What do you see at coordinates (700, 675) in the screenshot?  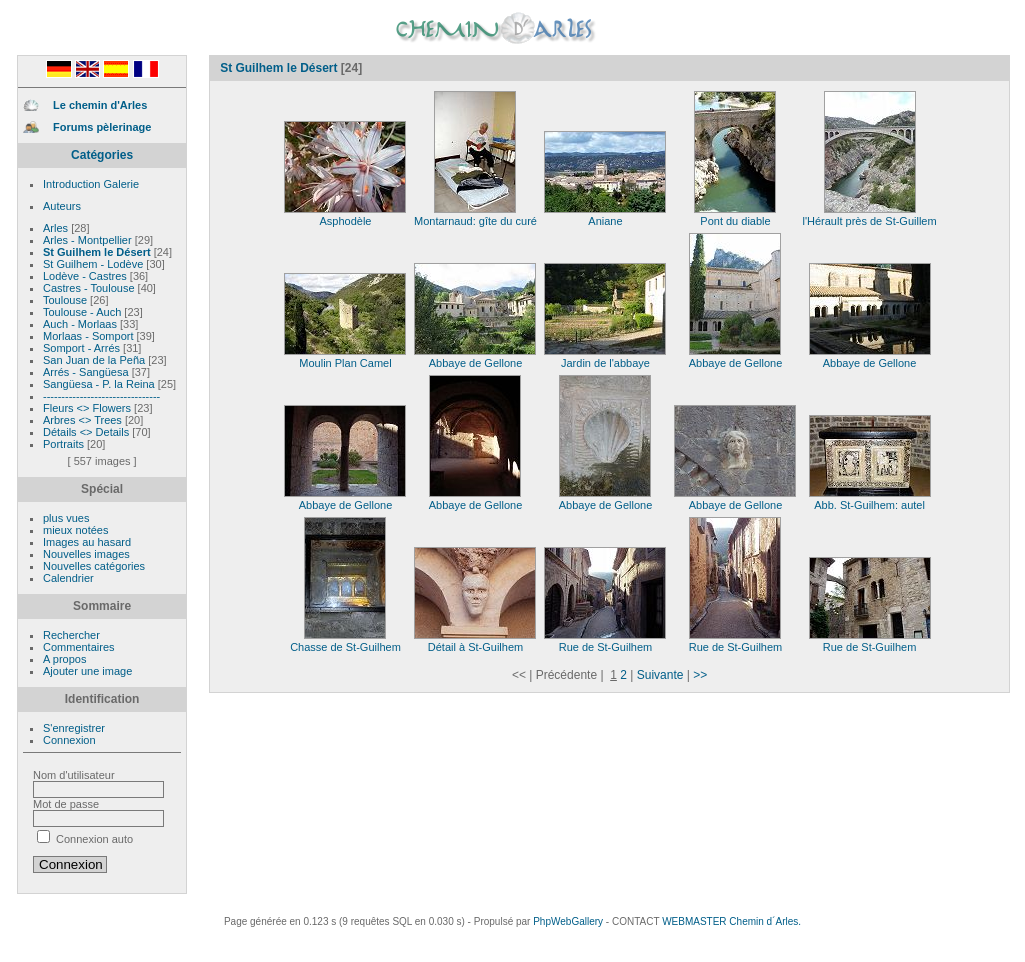 I see `>>` at bounding box center [700, 675].